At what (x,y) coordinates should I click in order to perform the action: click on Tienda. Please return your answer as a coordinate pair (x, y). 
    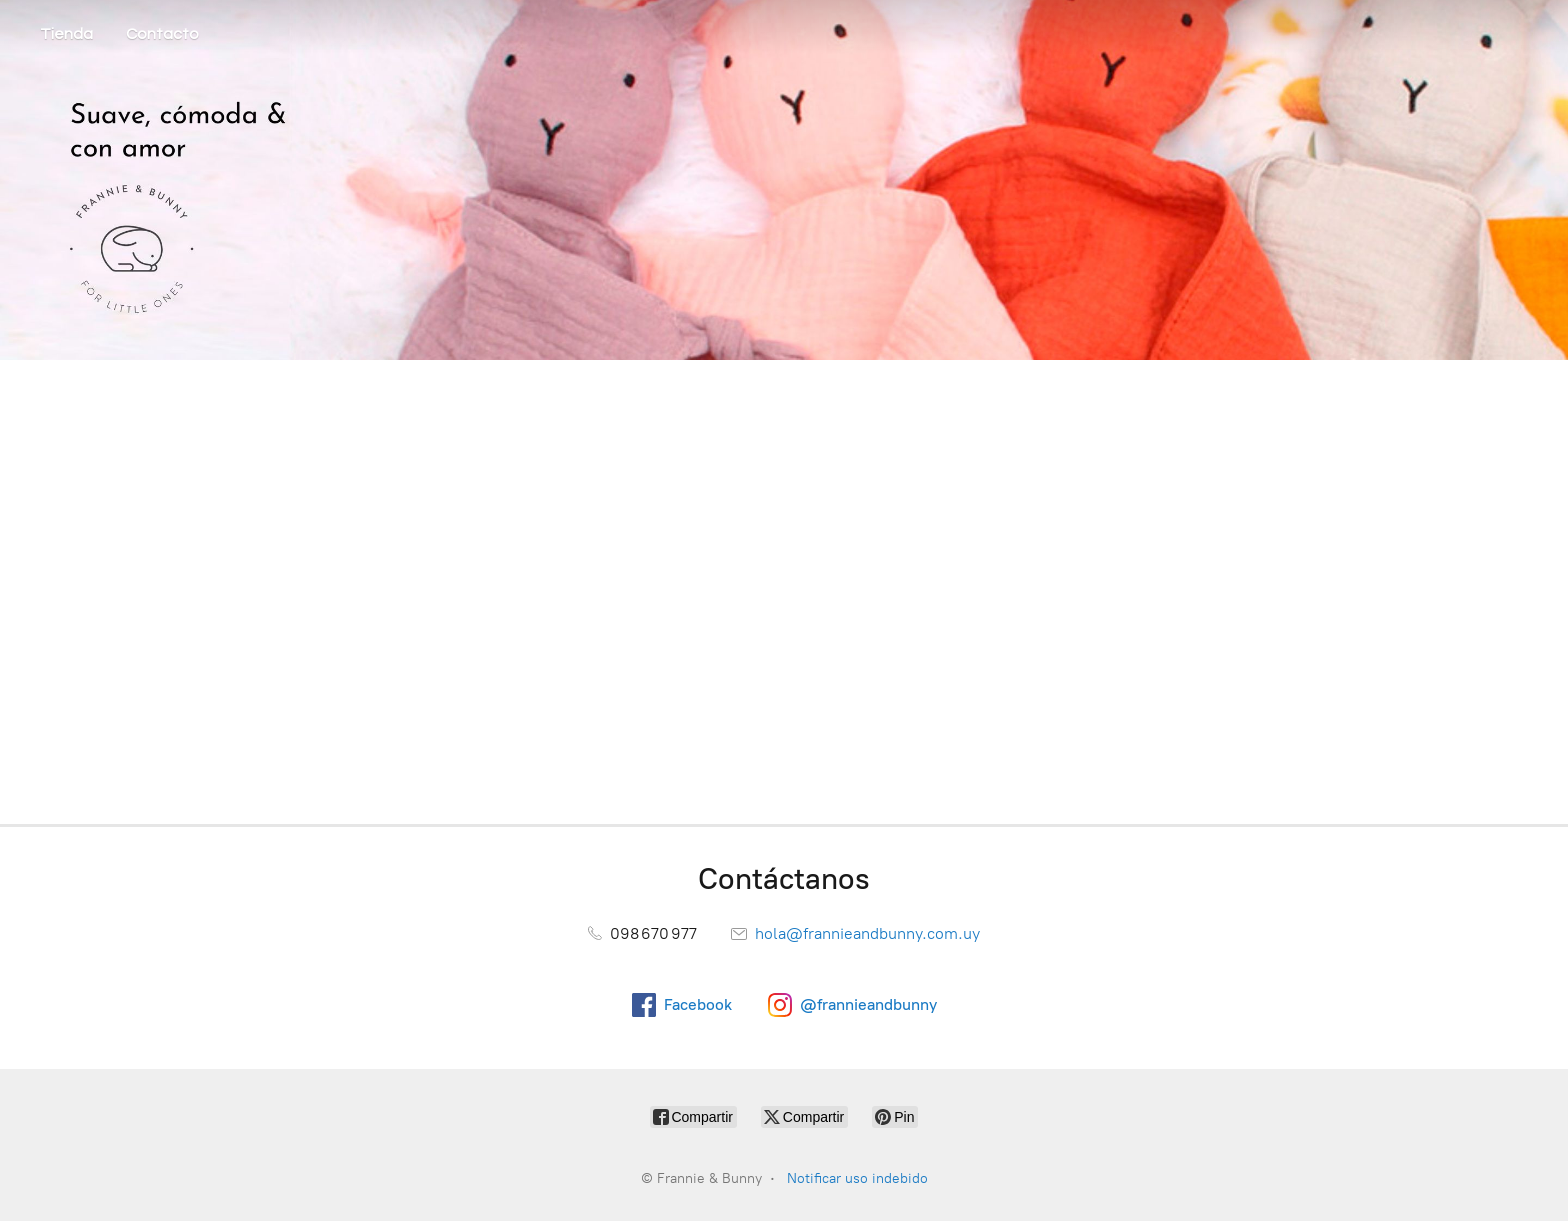
    Looking at the image, I should click on (66, 34).